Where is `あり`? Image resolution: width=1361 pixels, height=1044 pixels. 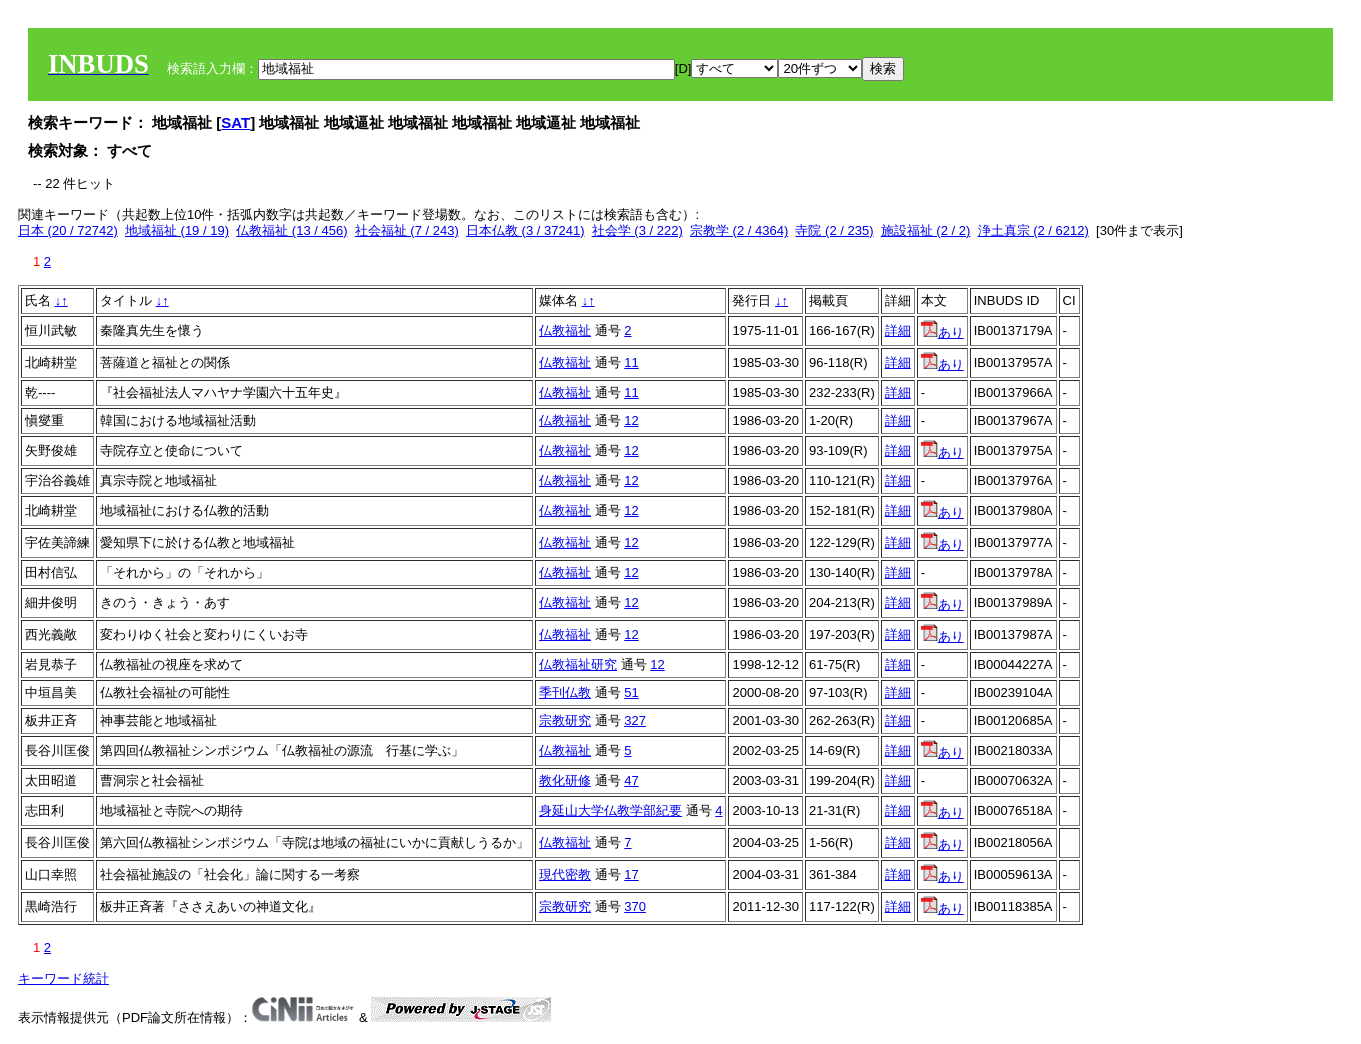 あり is located at coordinates (942, 332).